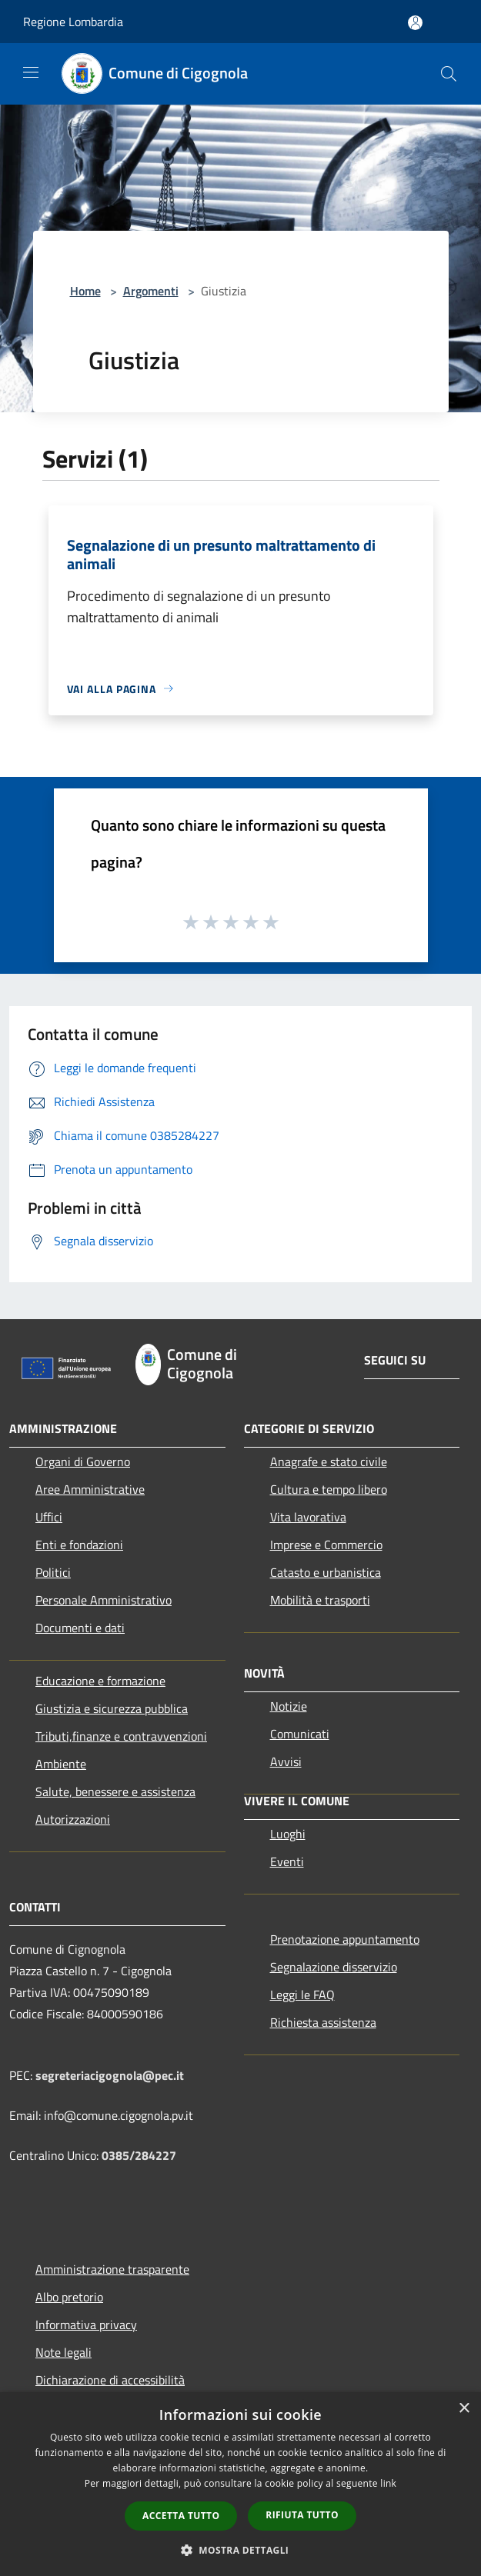 The width and height of the screenshot is (481, 2576). Describe the element at coordinates (53, 1572) in the screenshot. I see `Politici` at that location.